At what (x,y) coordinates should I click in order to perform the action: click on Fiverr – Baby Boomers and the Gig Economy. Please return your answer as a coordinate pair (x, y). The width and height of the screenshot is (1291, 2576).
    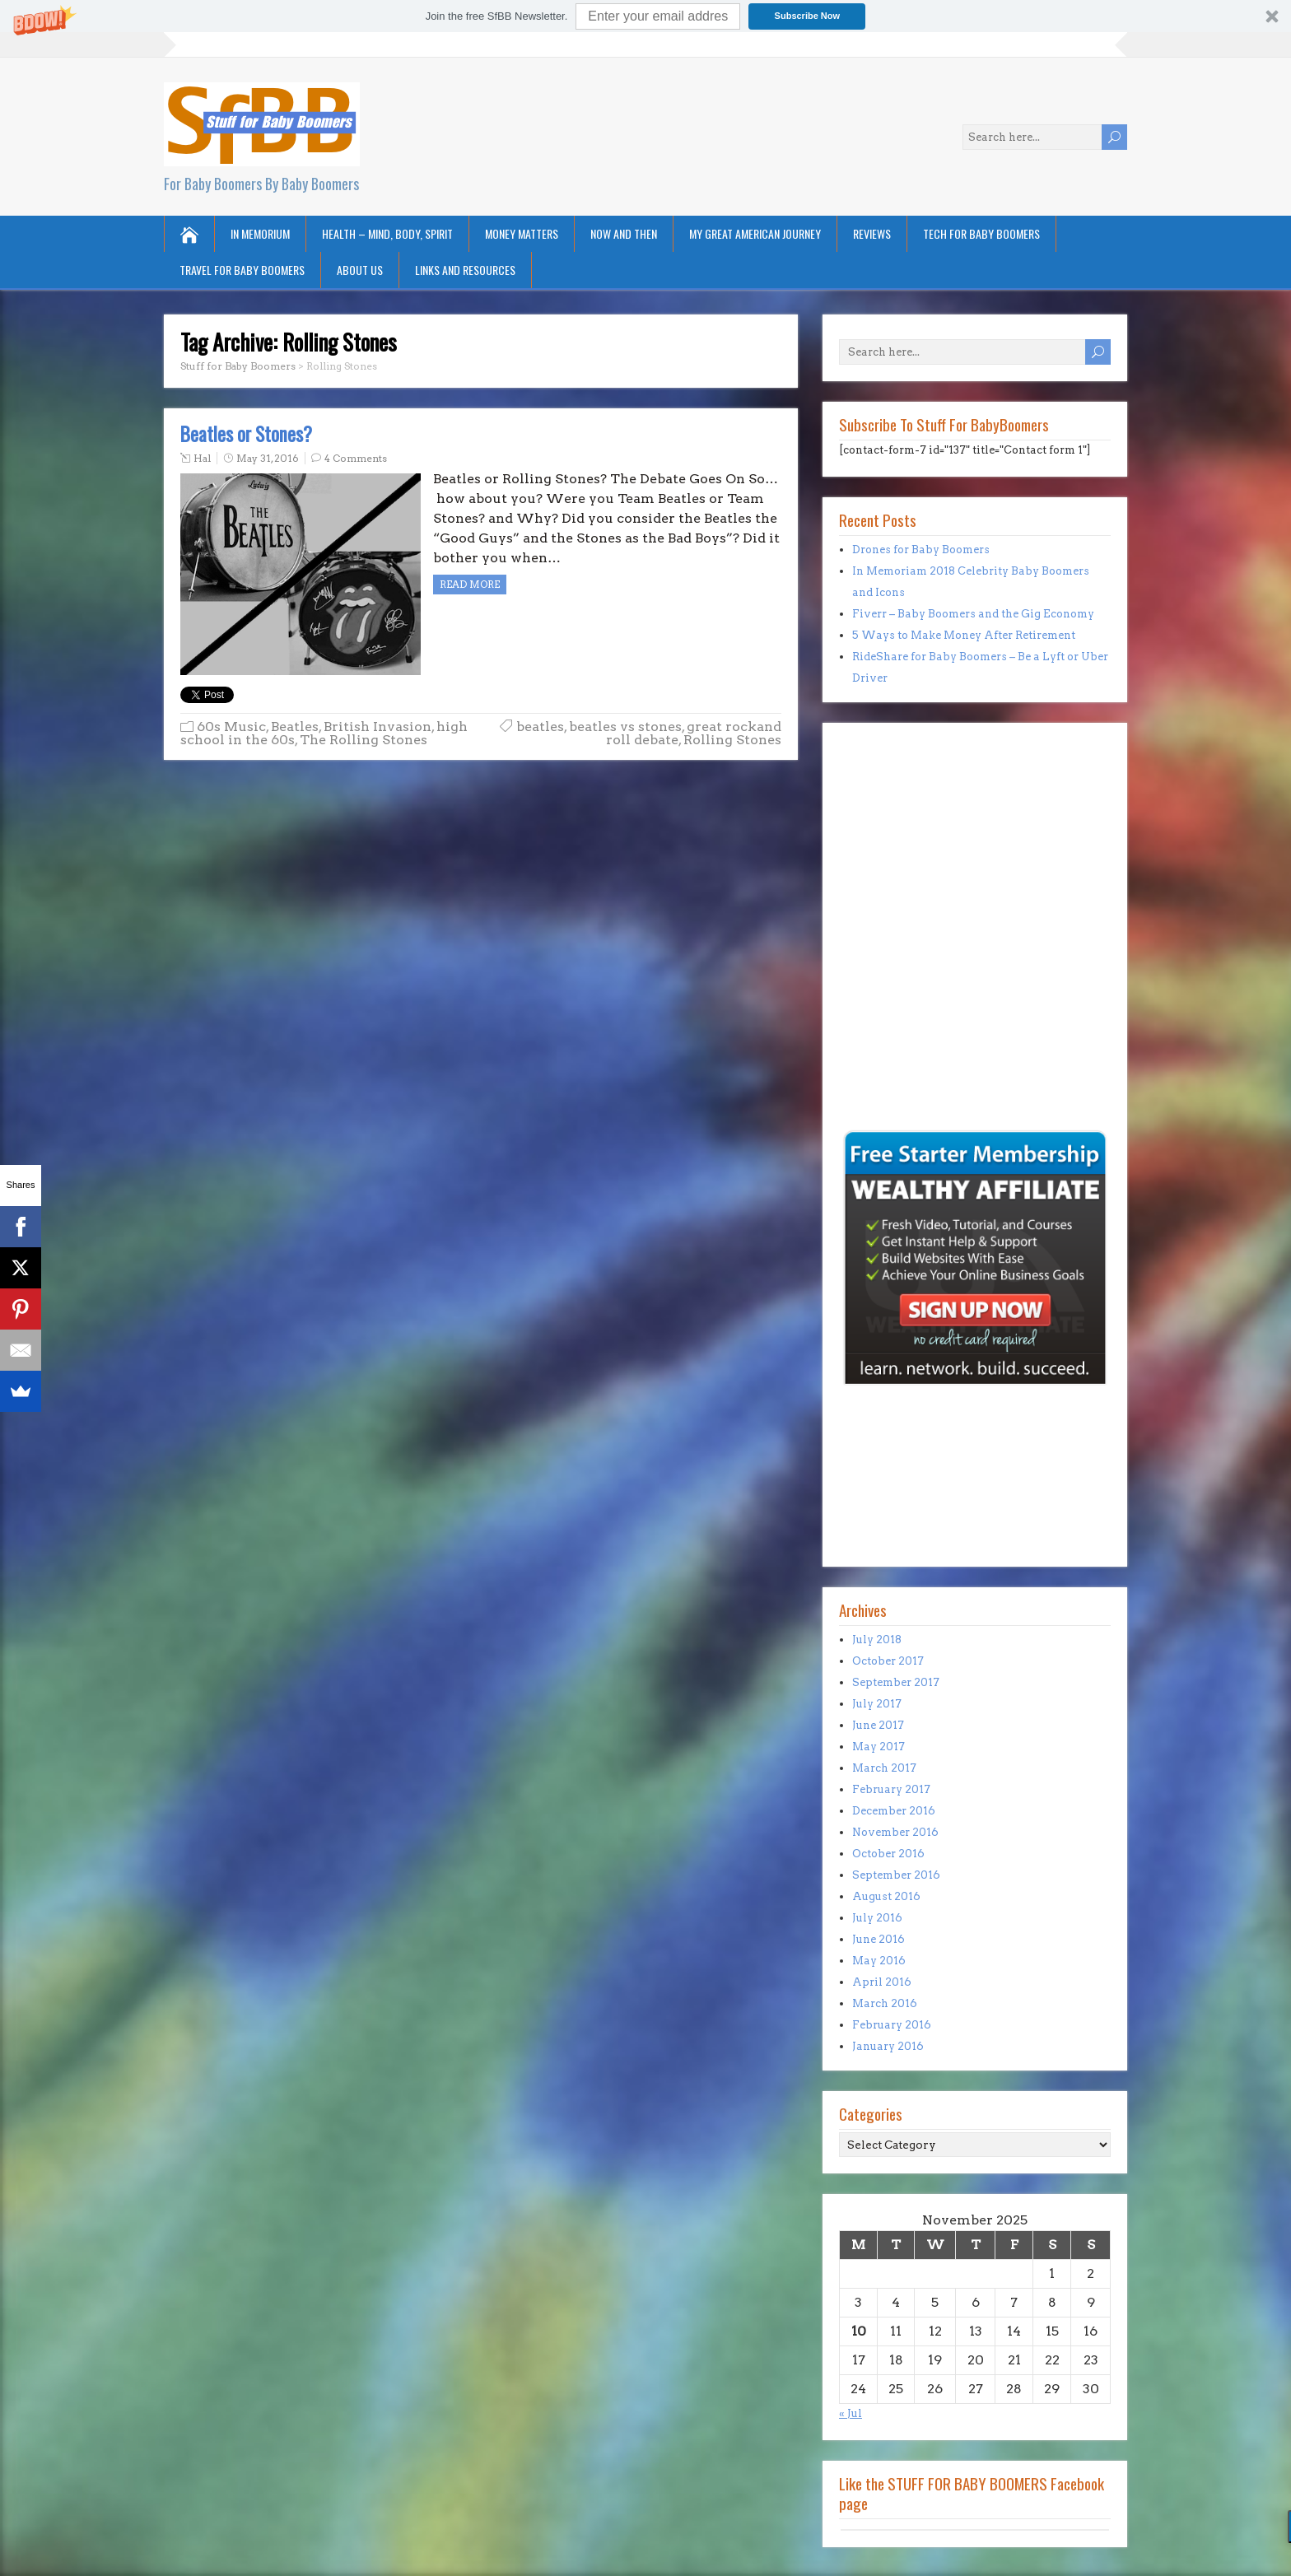
    Looking at the image, I should click on (973, 614).